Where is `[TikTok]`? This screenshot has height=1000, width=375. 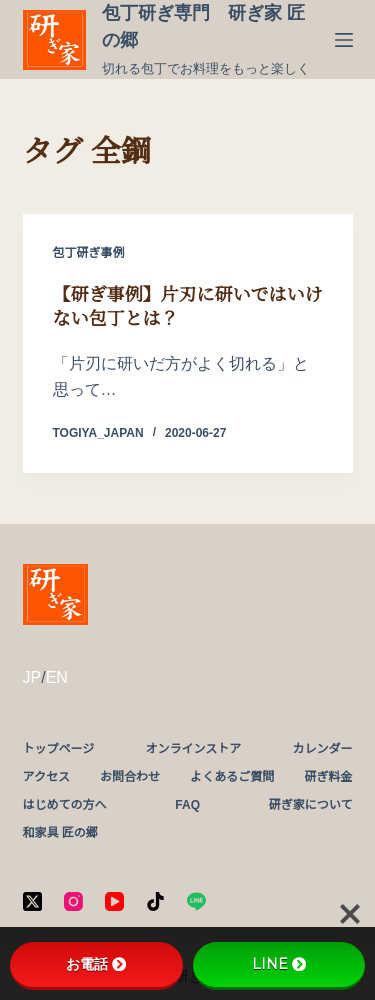
[TikTok] is located at coordinates (155, 901).